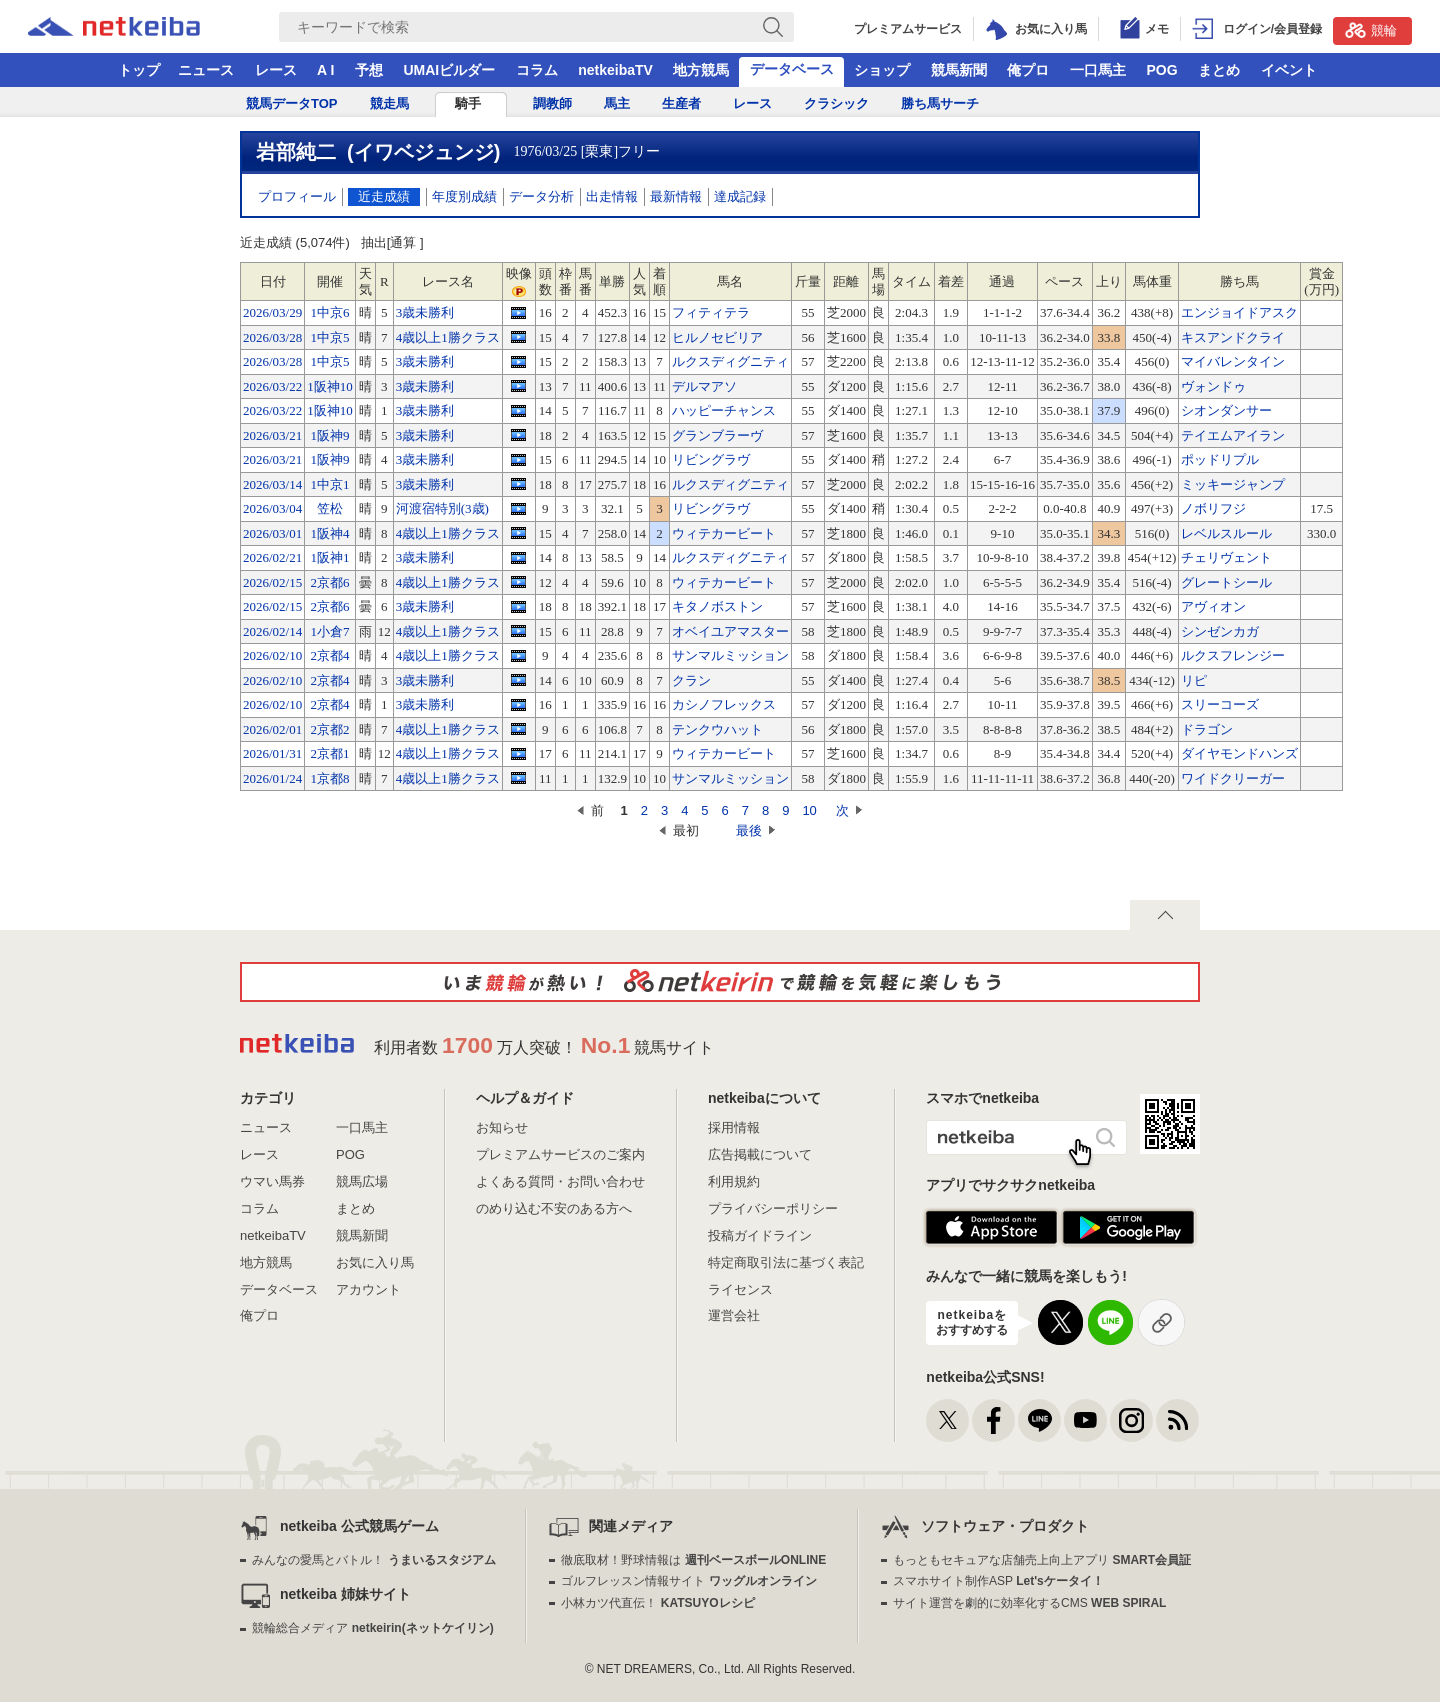 This screenshot has width=1440, height=1702. Describe the element at coordinates (704, 386) in the screenshot. I see `デルマアソ` at that location.